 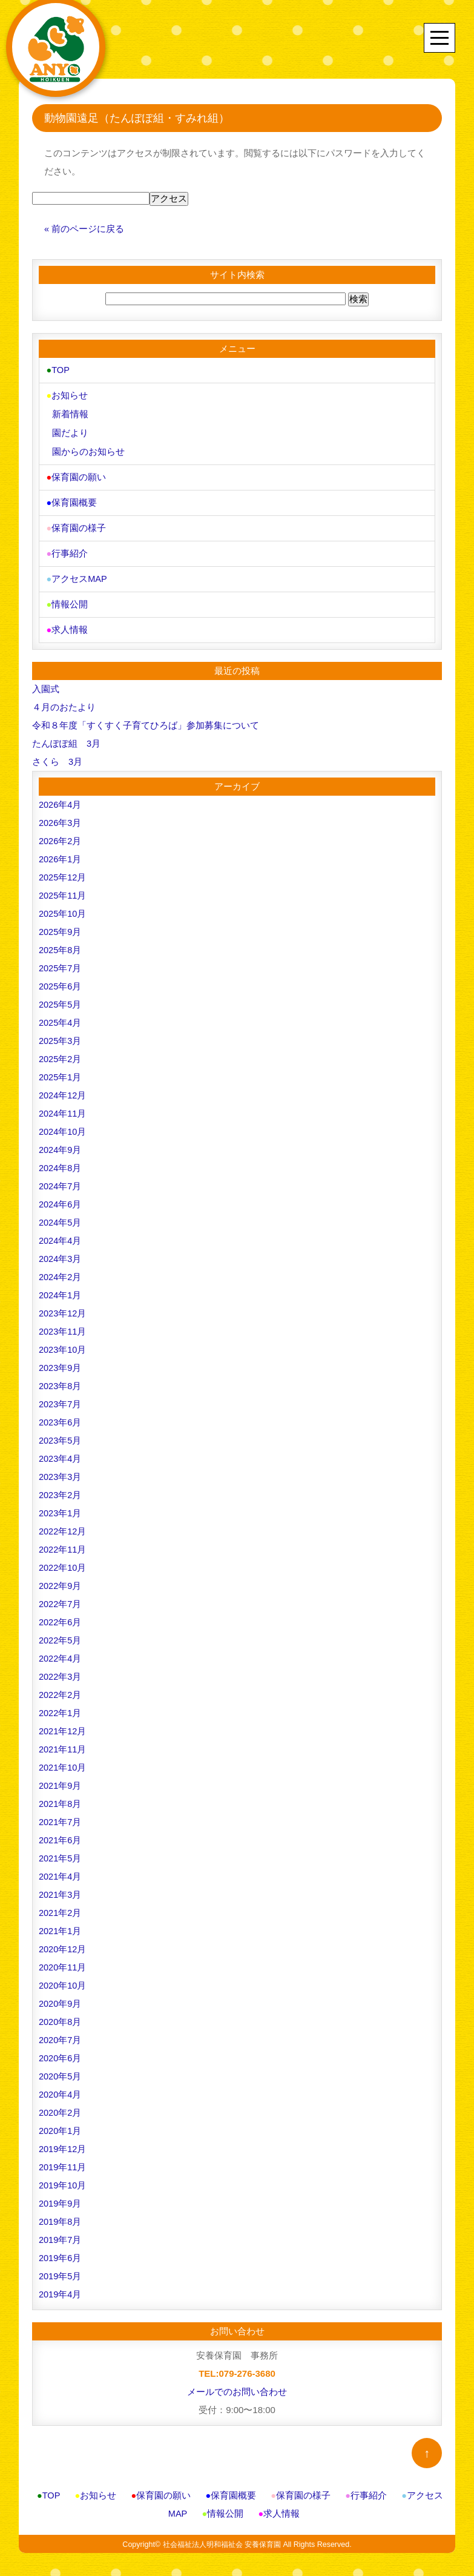 I want to click on 保育園の様子, so click(x=75, y=523).